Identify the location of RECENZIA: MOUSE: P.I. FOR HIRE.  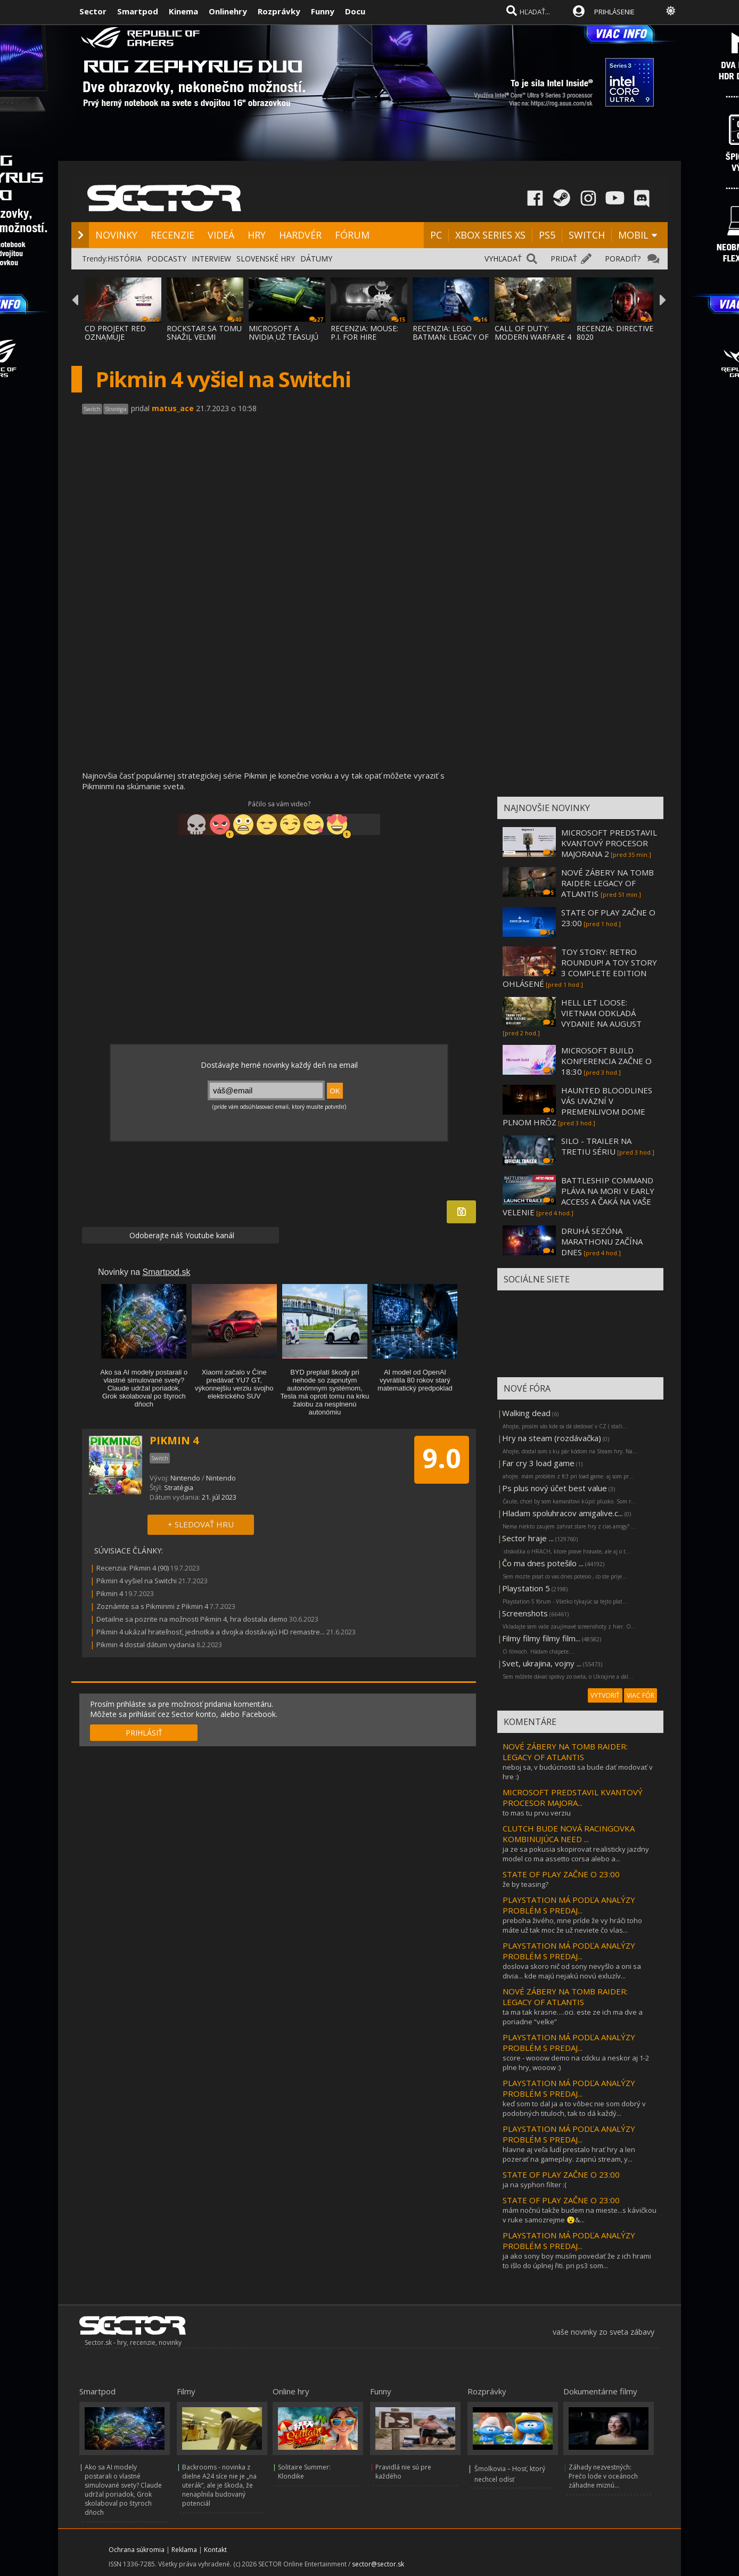
(364, 332).